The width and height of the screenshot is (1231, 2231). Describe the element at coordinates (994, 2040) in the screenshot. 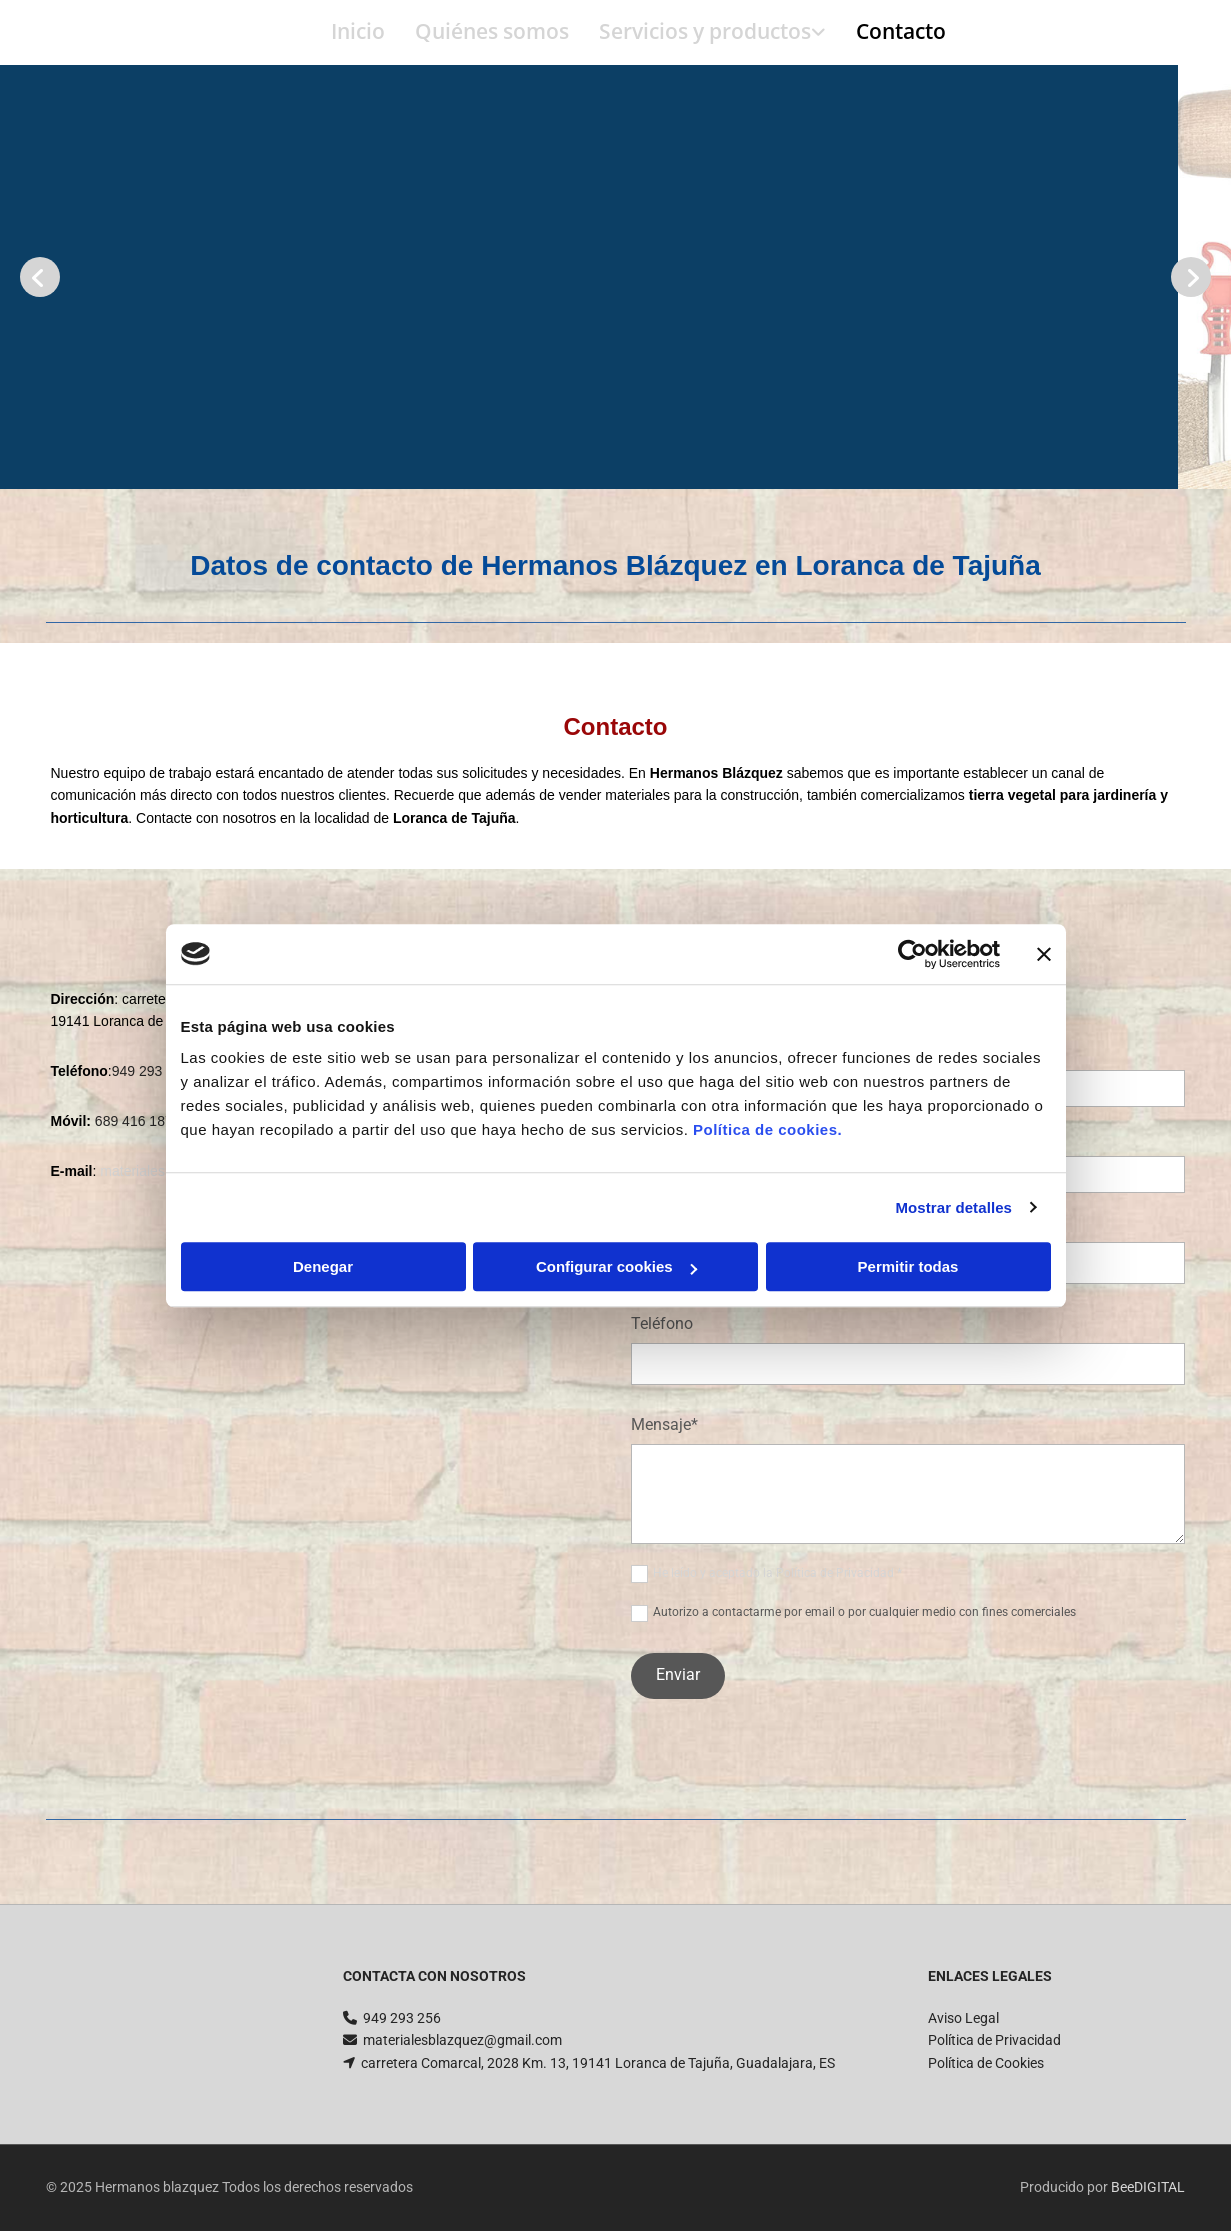

I see `Política de Privacidad` at that location.